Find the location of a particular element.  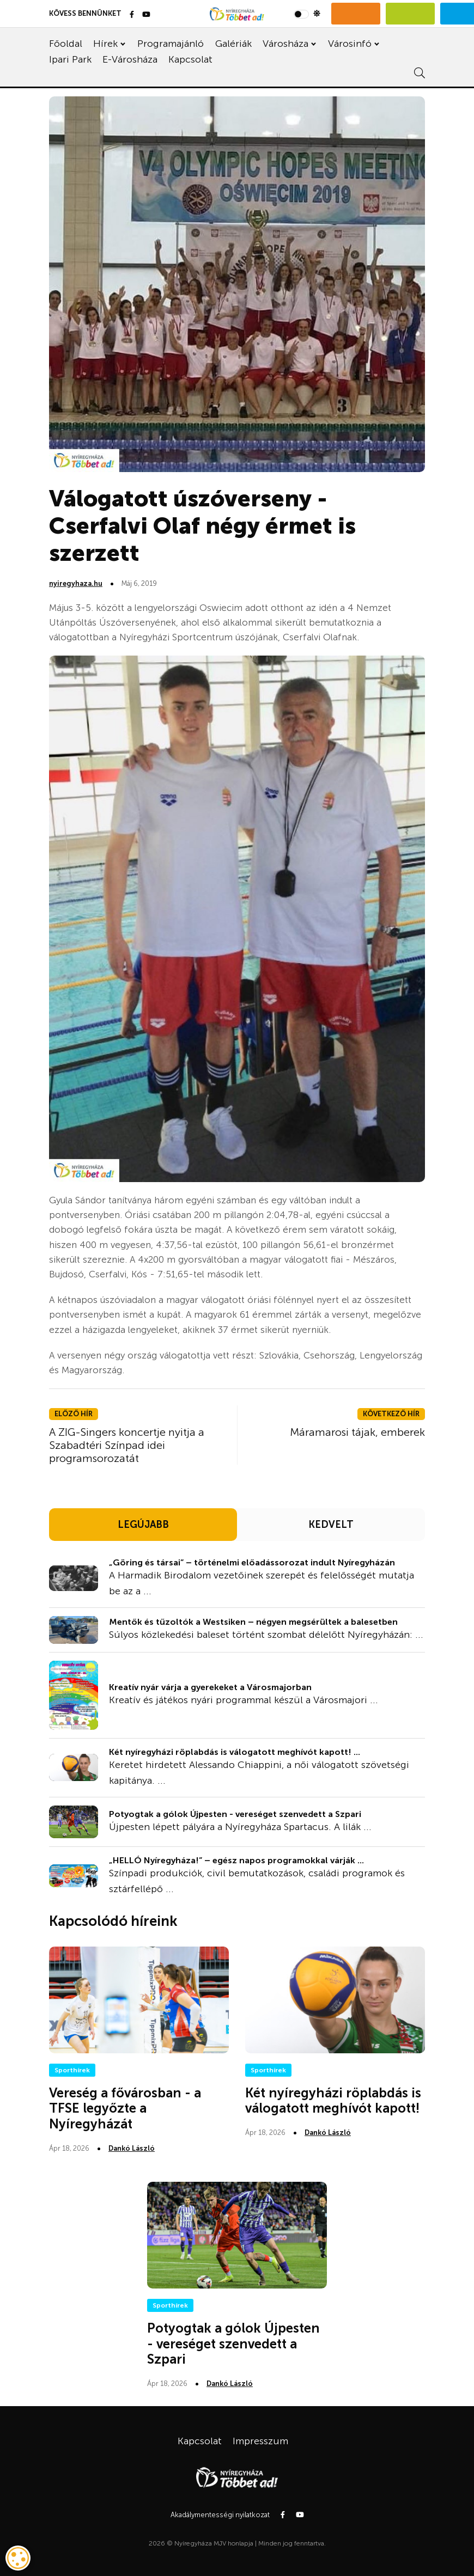

Kapcsolat is located at coordinates (190, 59).